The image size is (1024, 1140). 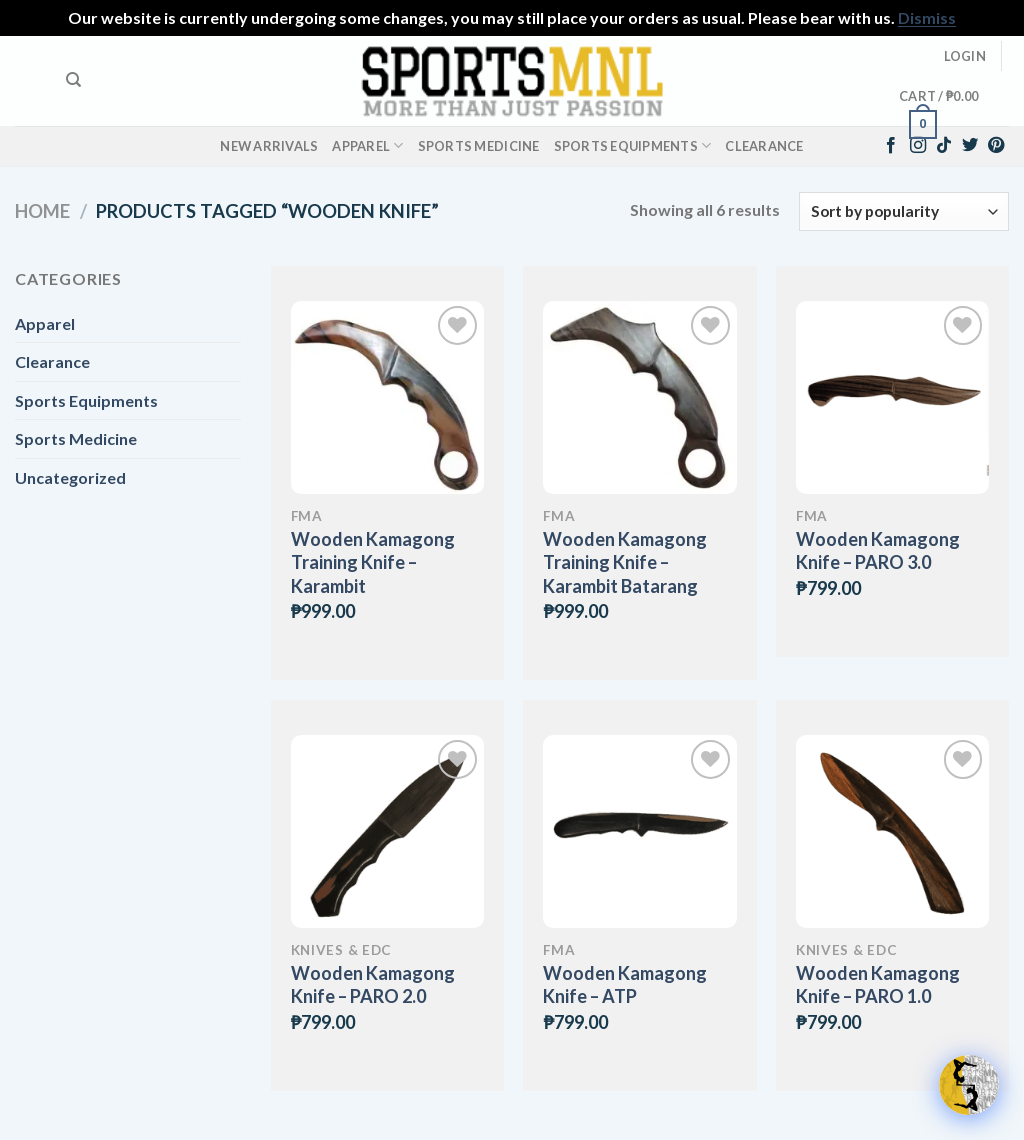 I want to click on Wooden Kamagong Knife – PARO 3.0, so click(x=878, y=550).